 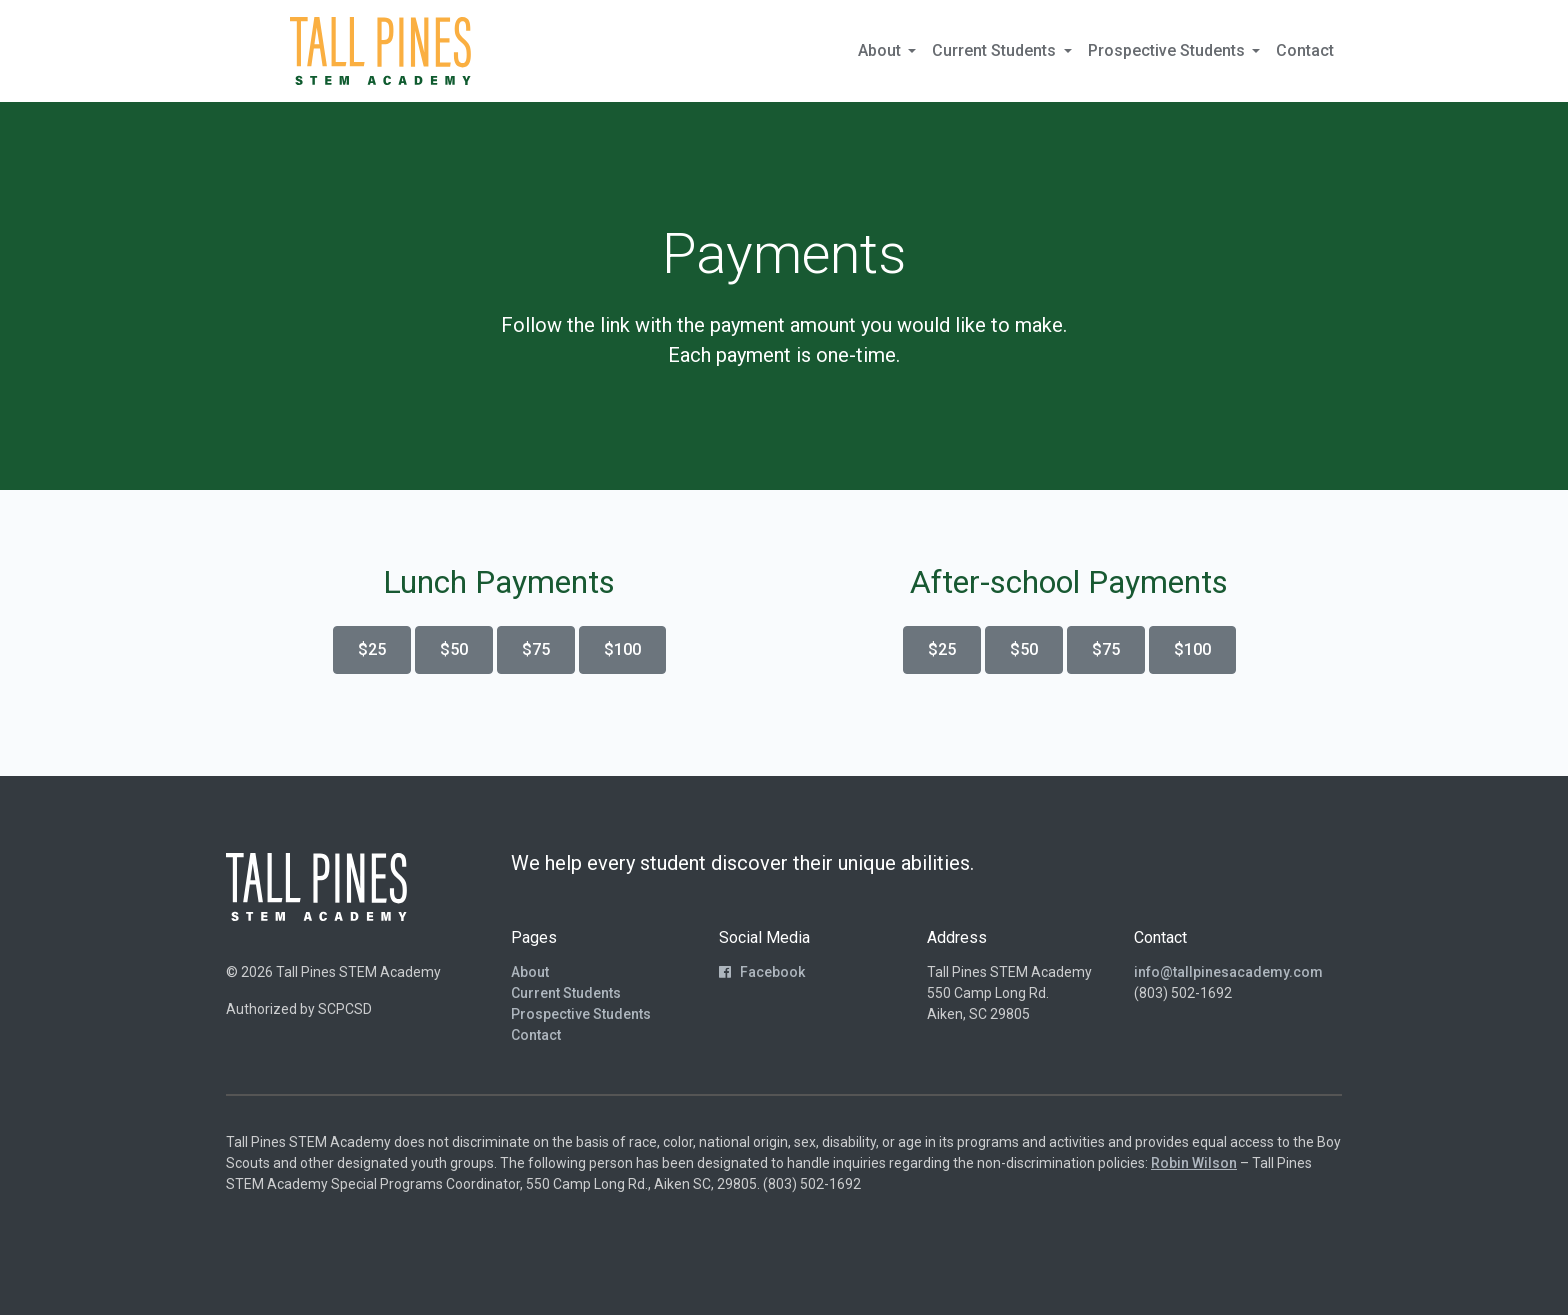 I want to click on $75, so click(x=536, y=649).